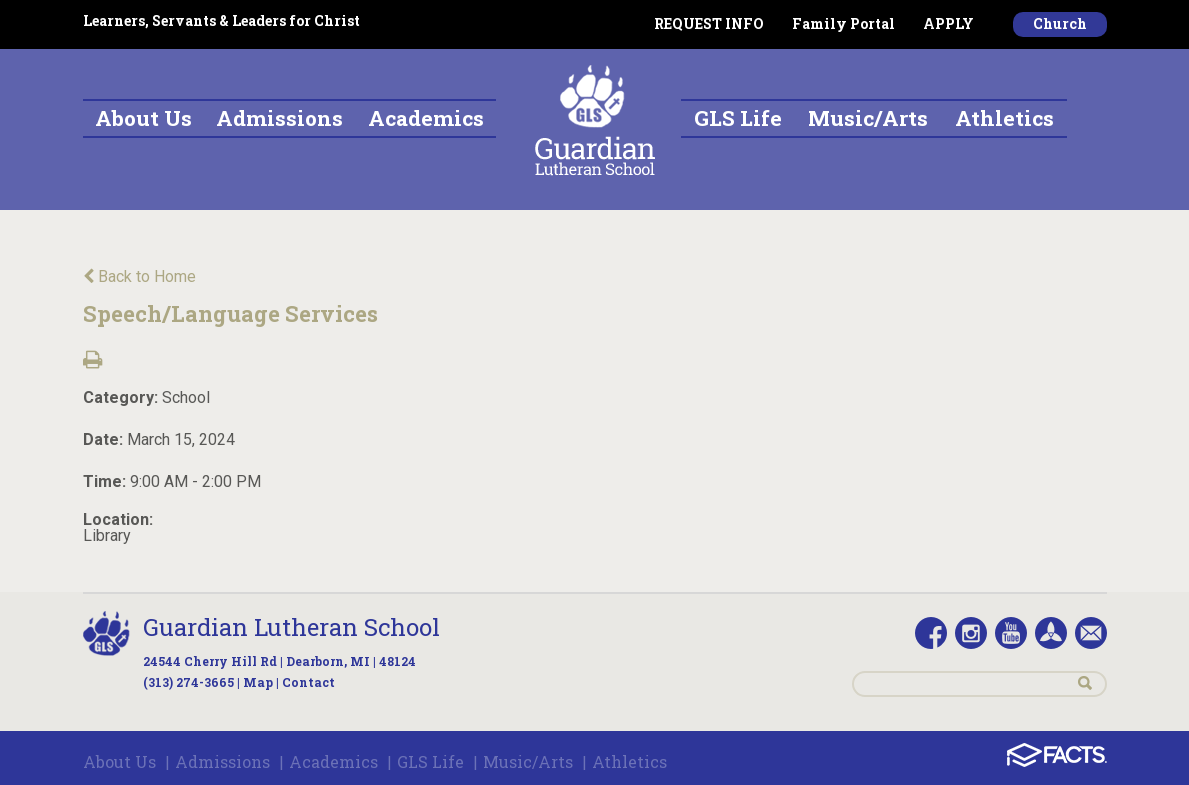 This screenshot has height=785, width=1189. I want to click on Map, so click(258, 682).